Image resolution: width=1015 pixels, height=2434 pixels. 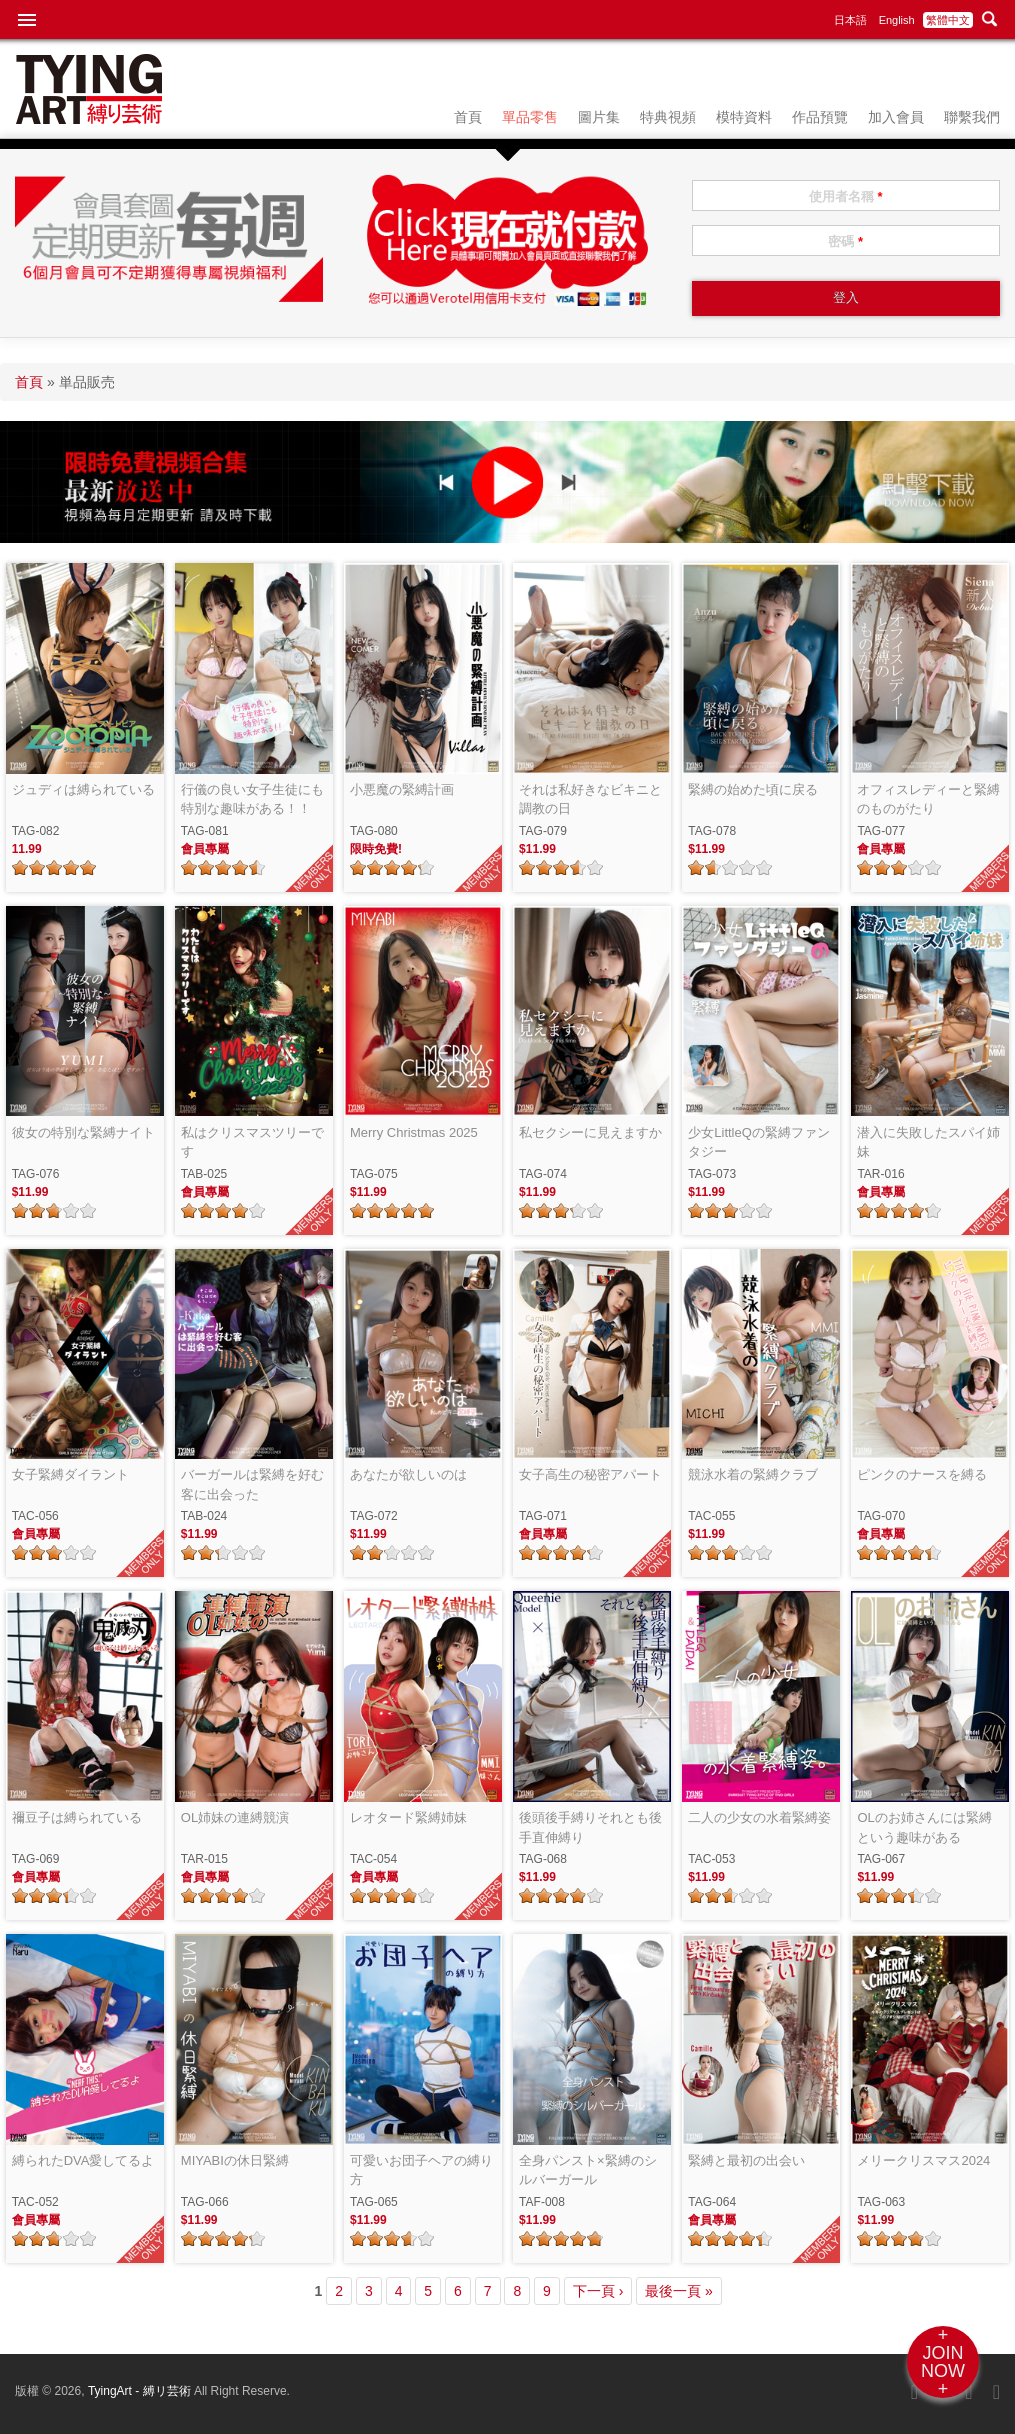 What do you see at coordinates (590, 1474) in the screenshot?
I see `女子高生の秘密アパート` at bounding box center [590, 1474].